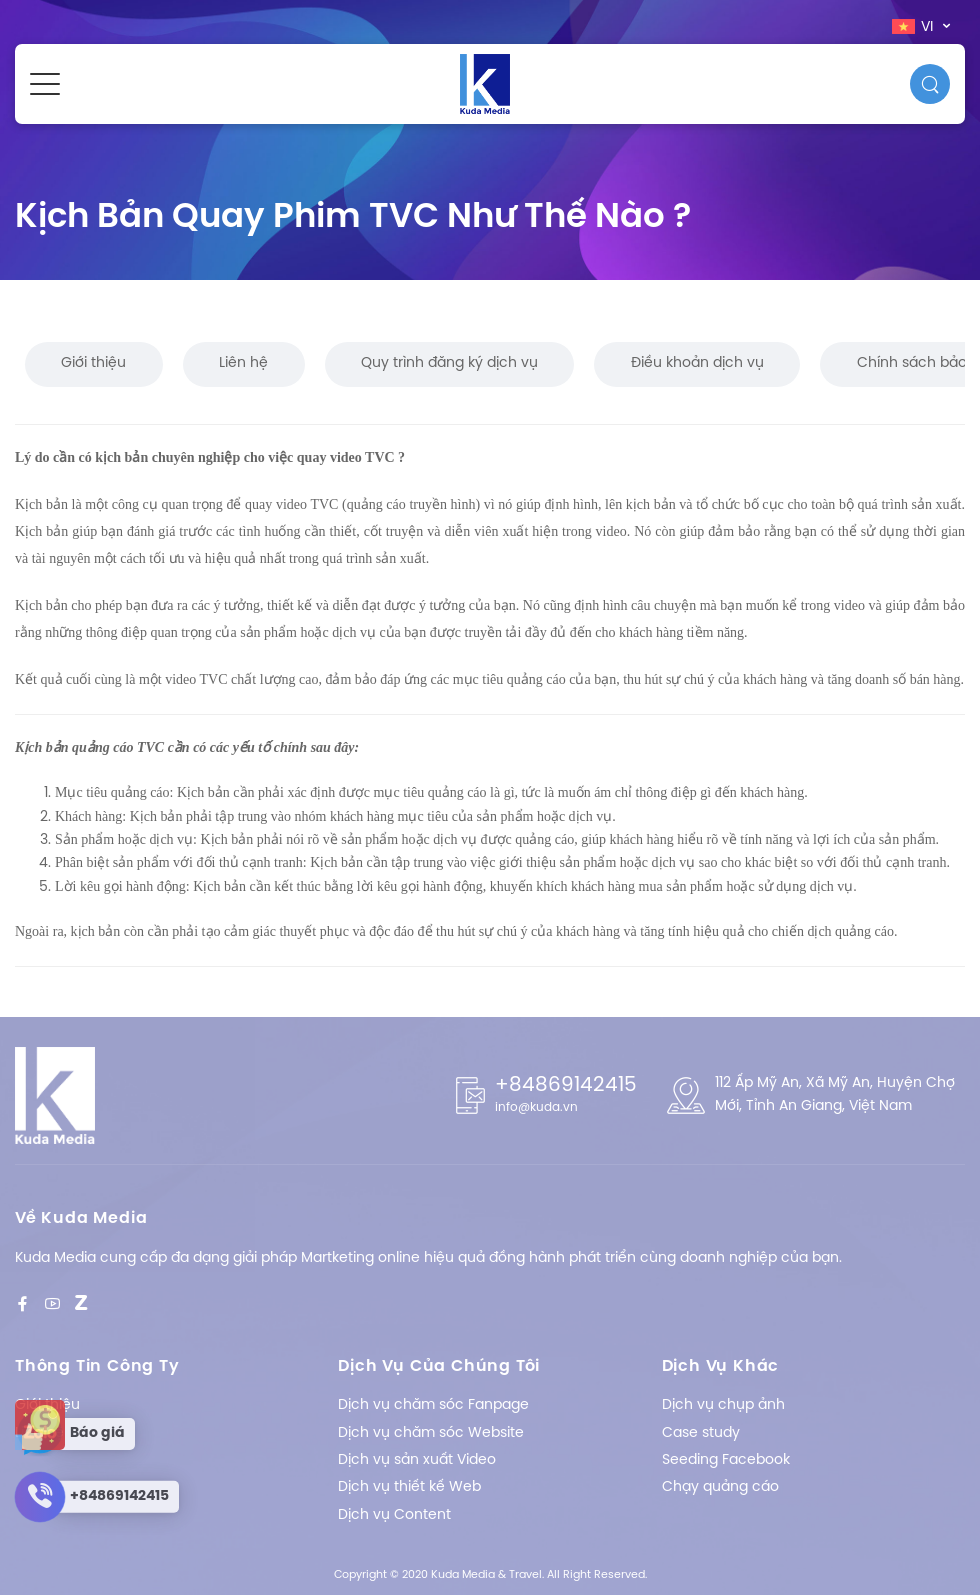 The image size is (980, 1595). Describe the element at coordinates (409, 1487) in the screenshot. I see `Dịch vụ thiết kế Web` at that location.